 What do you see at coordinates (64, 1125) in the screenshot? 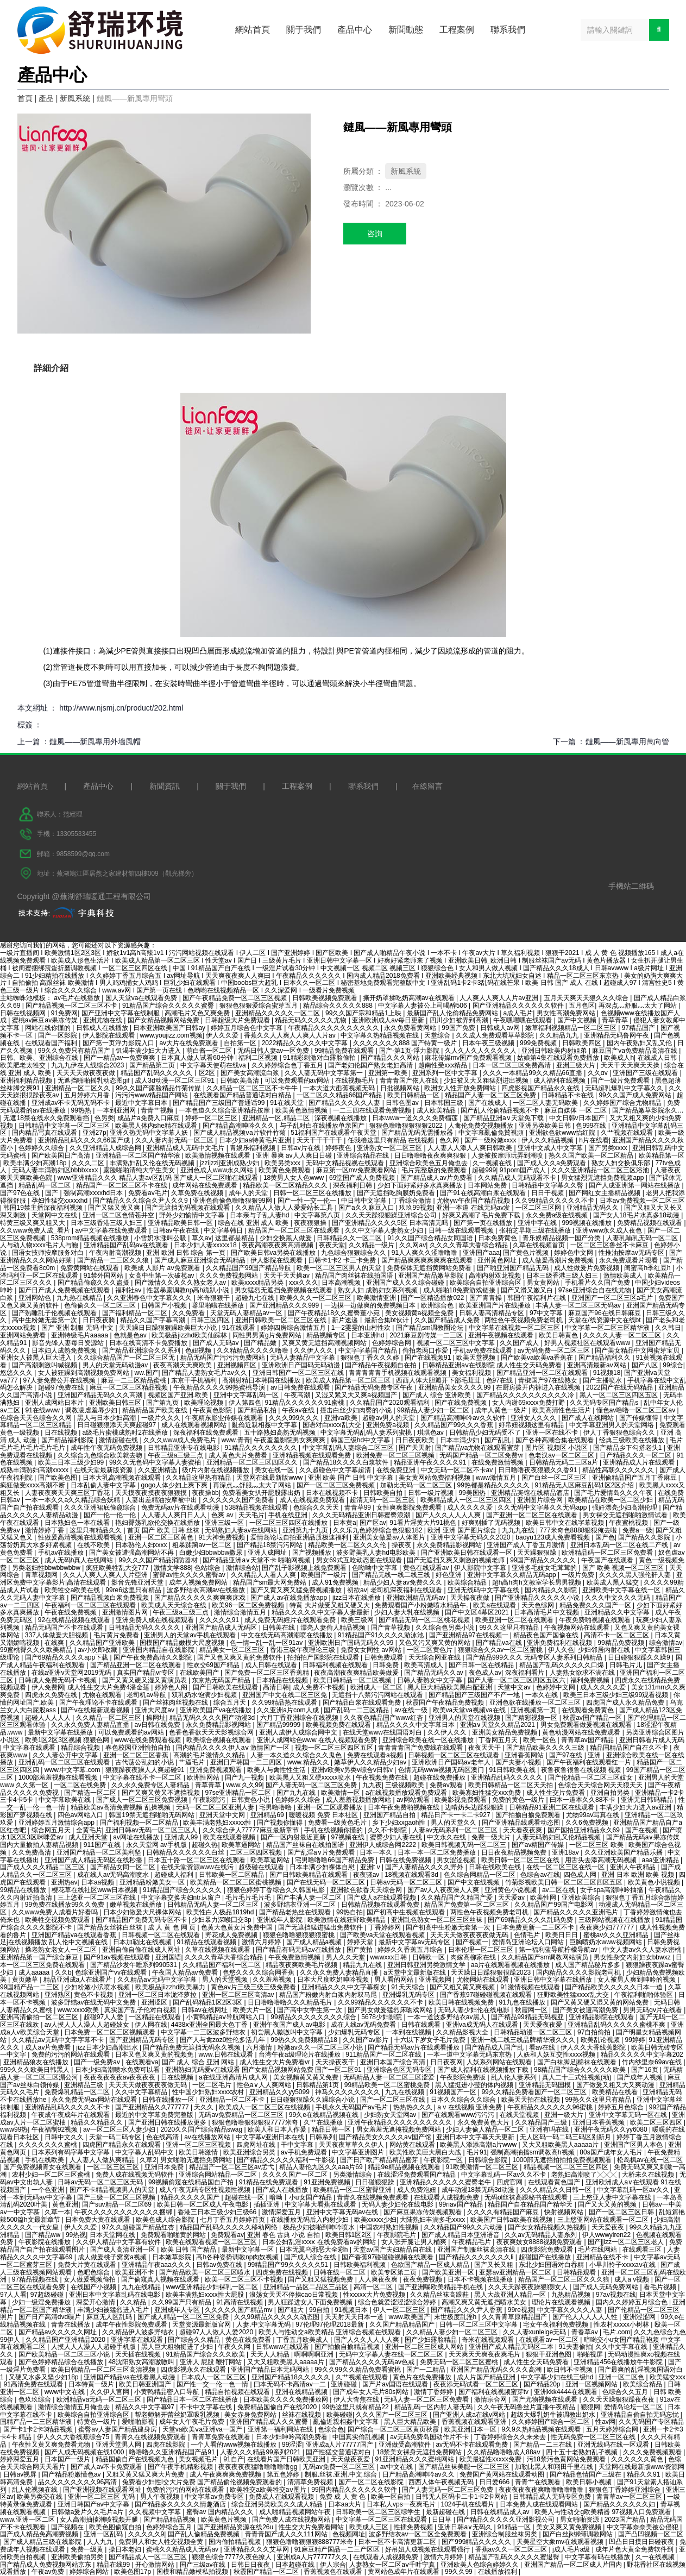
I see `日韩精品中文字幕一区二区三区` at bounding box center [64, 1125].